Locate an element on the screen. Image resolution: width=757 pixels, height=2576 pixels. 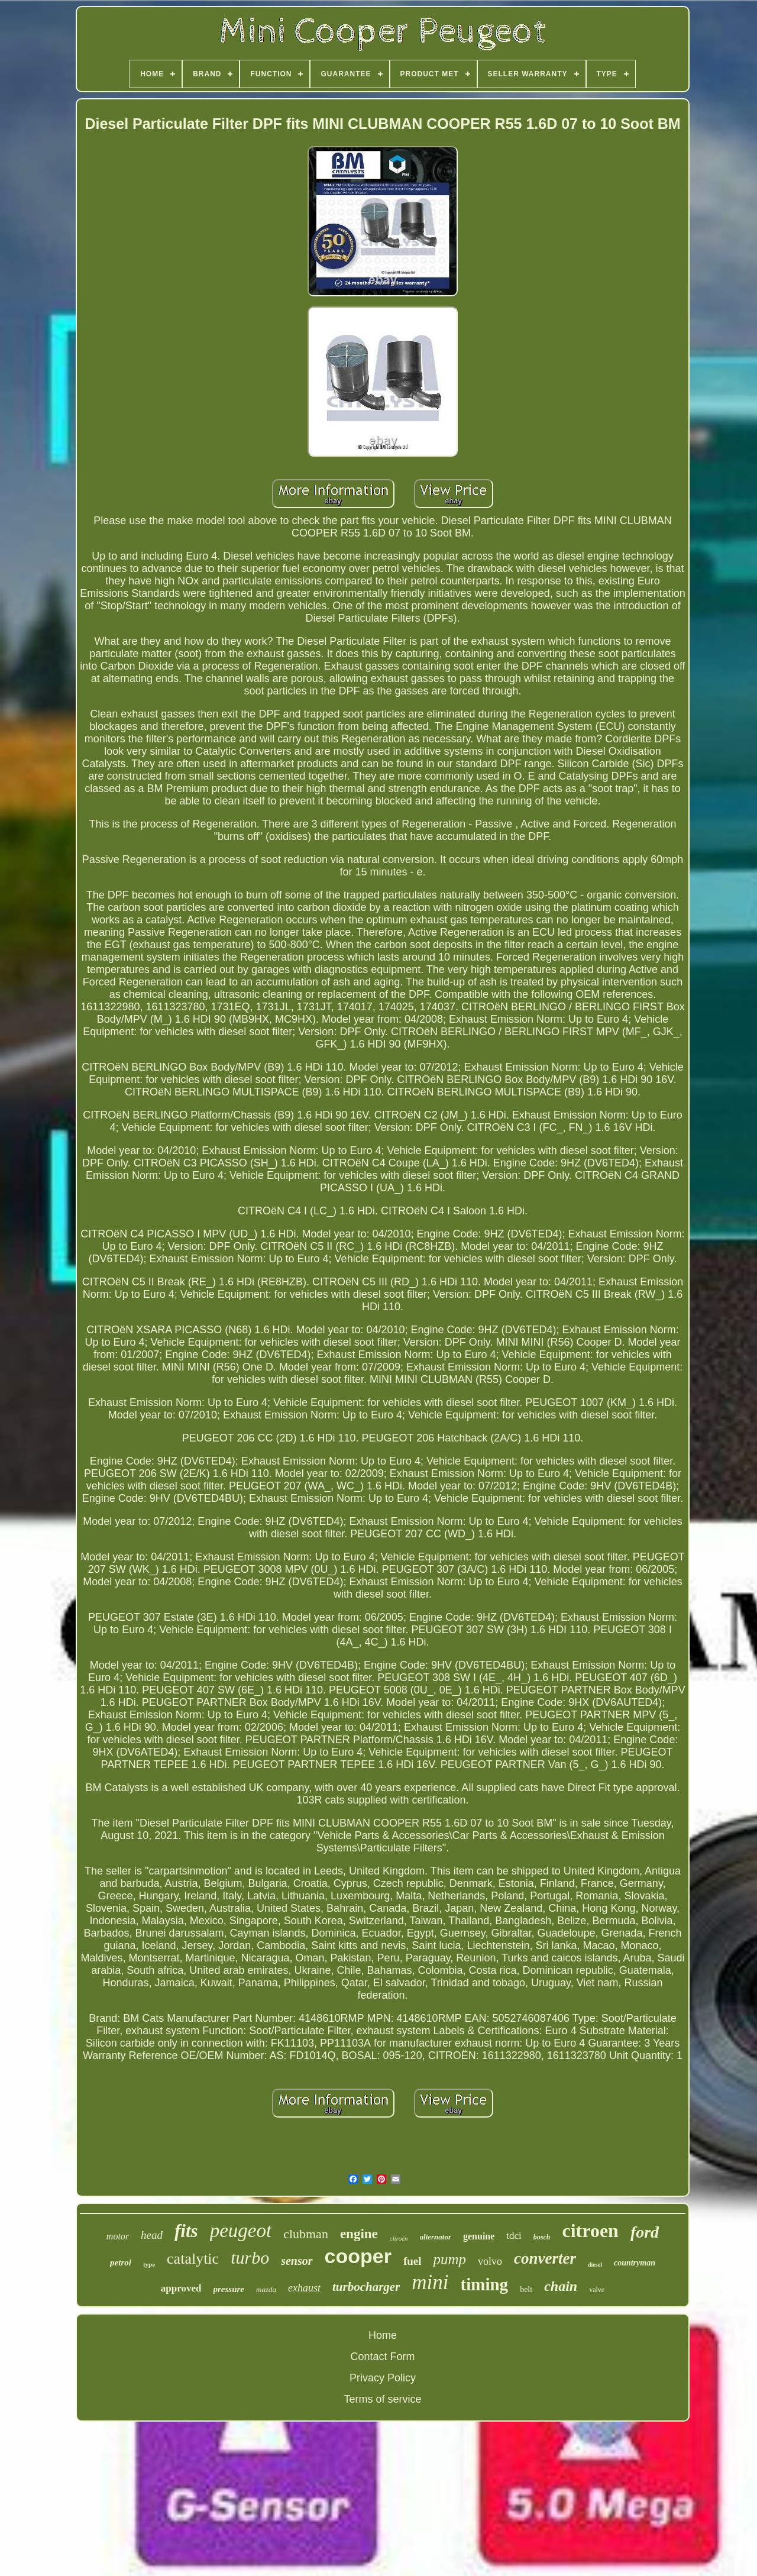
volvo is located at coordinates (490, 2261).